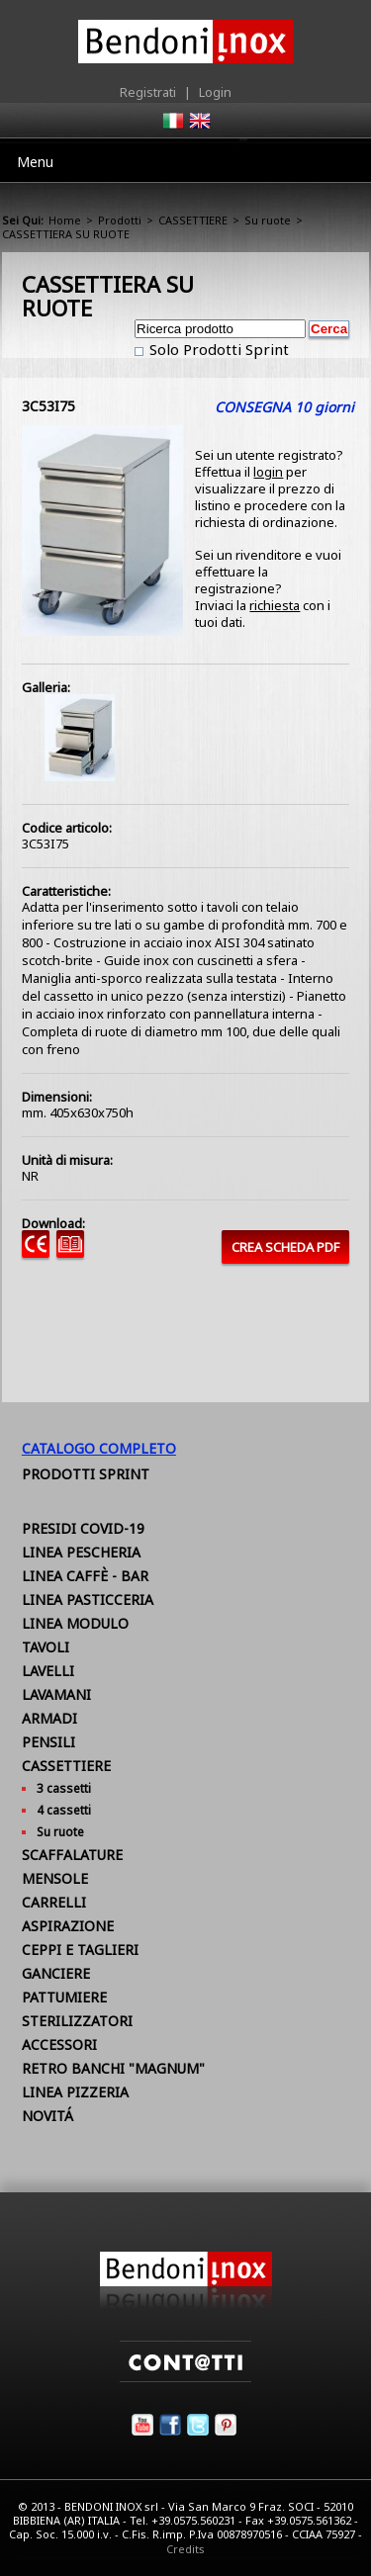  What do you see at coordinates (64, 1997) in the screenshot?
I see `PATTUMIERE` at bounding box center [64, 1997].